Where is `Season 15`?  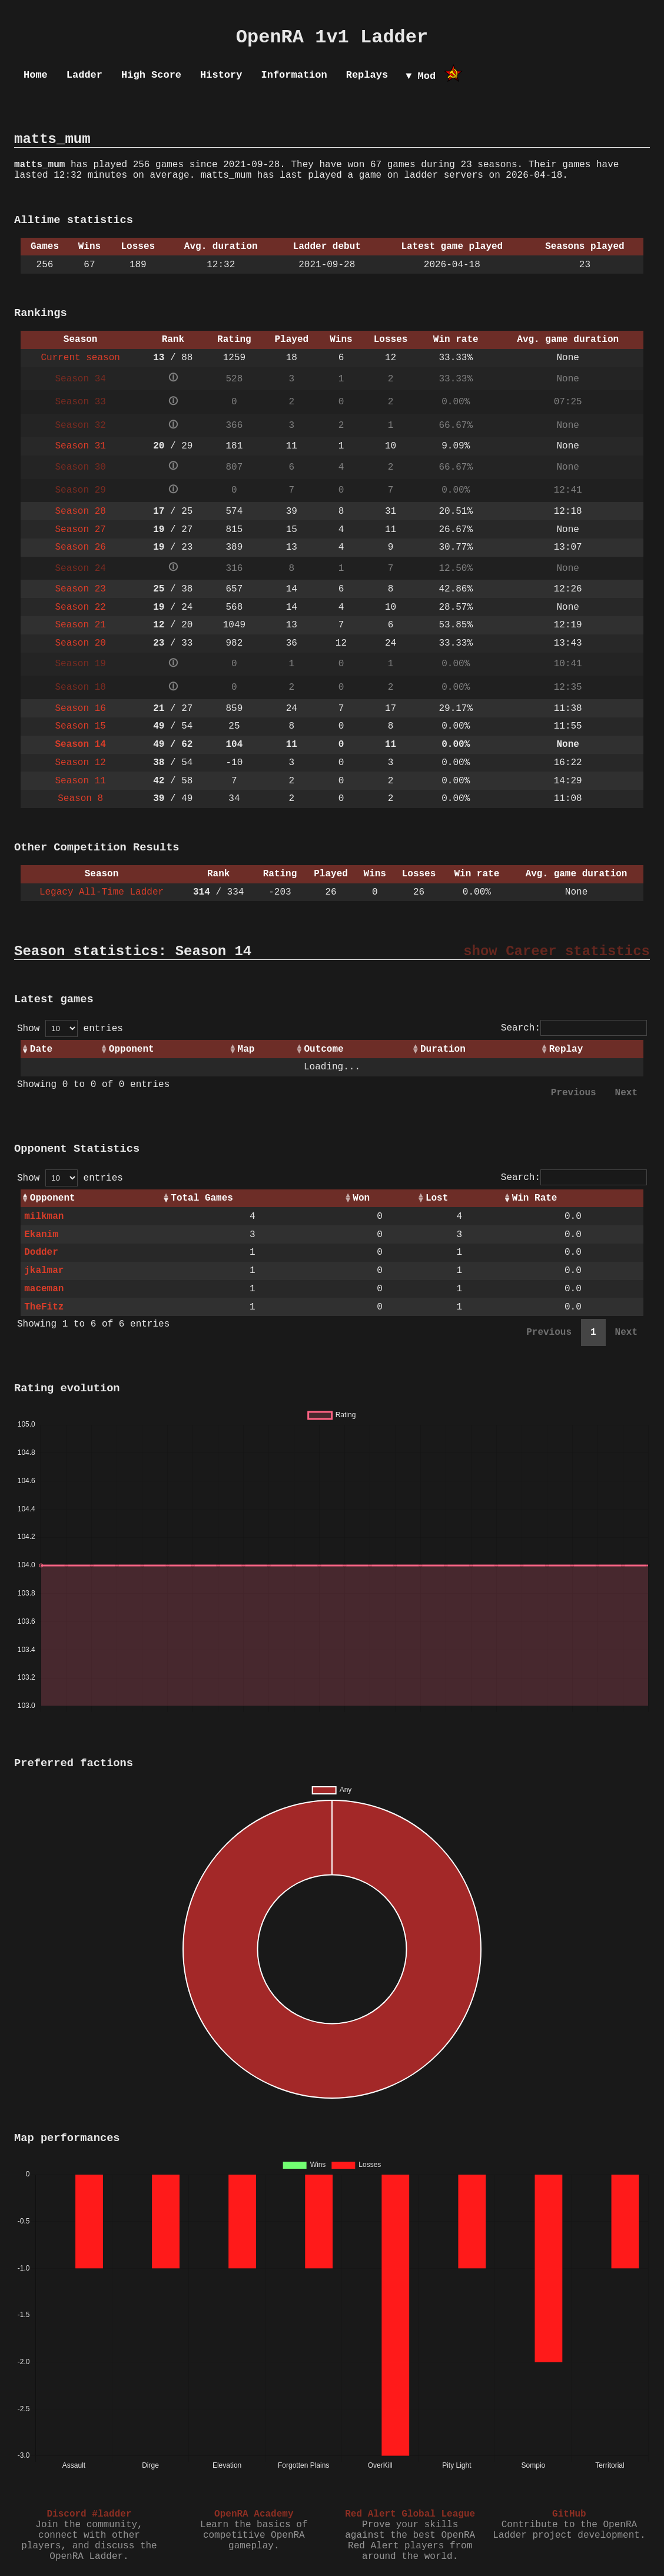
Season 15 is located at coordinates (80, 726).